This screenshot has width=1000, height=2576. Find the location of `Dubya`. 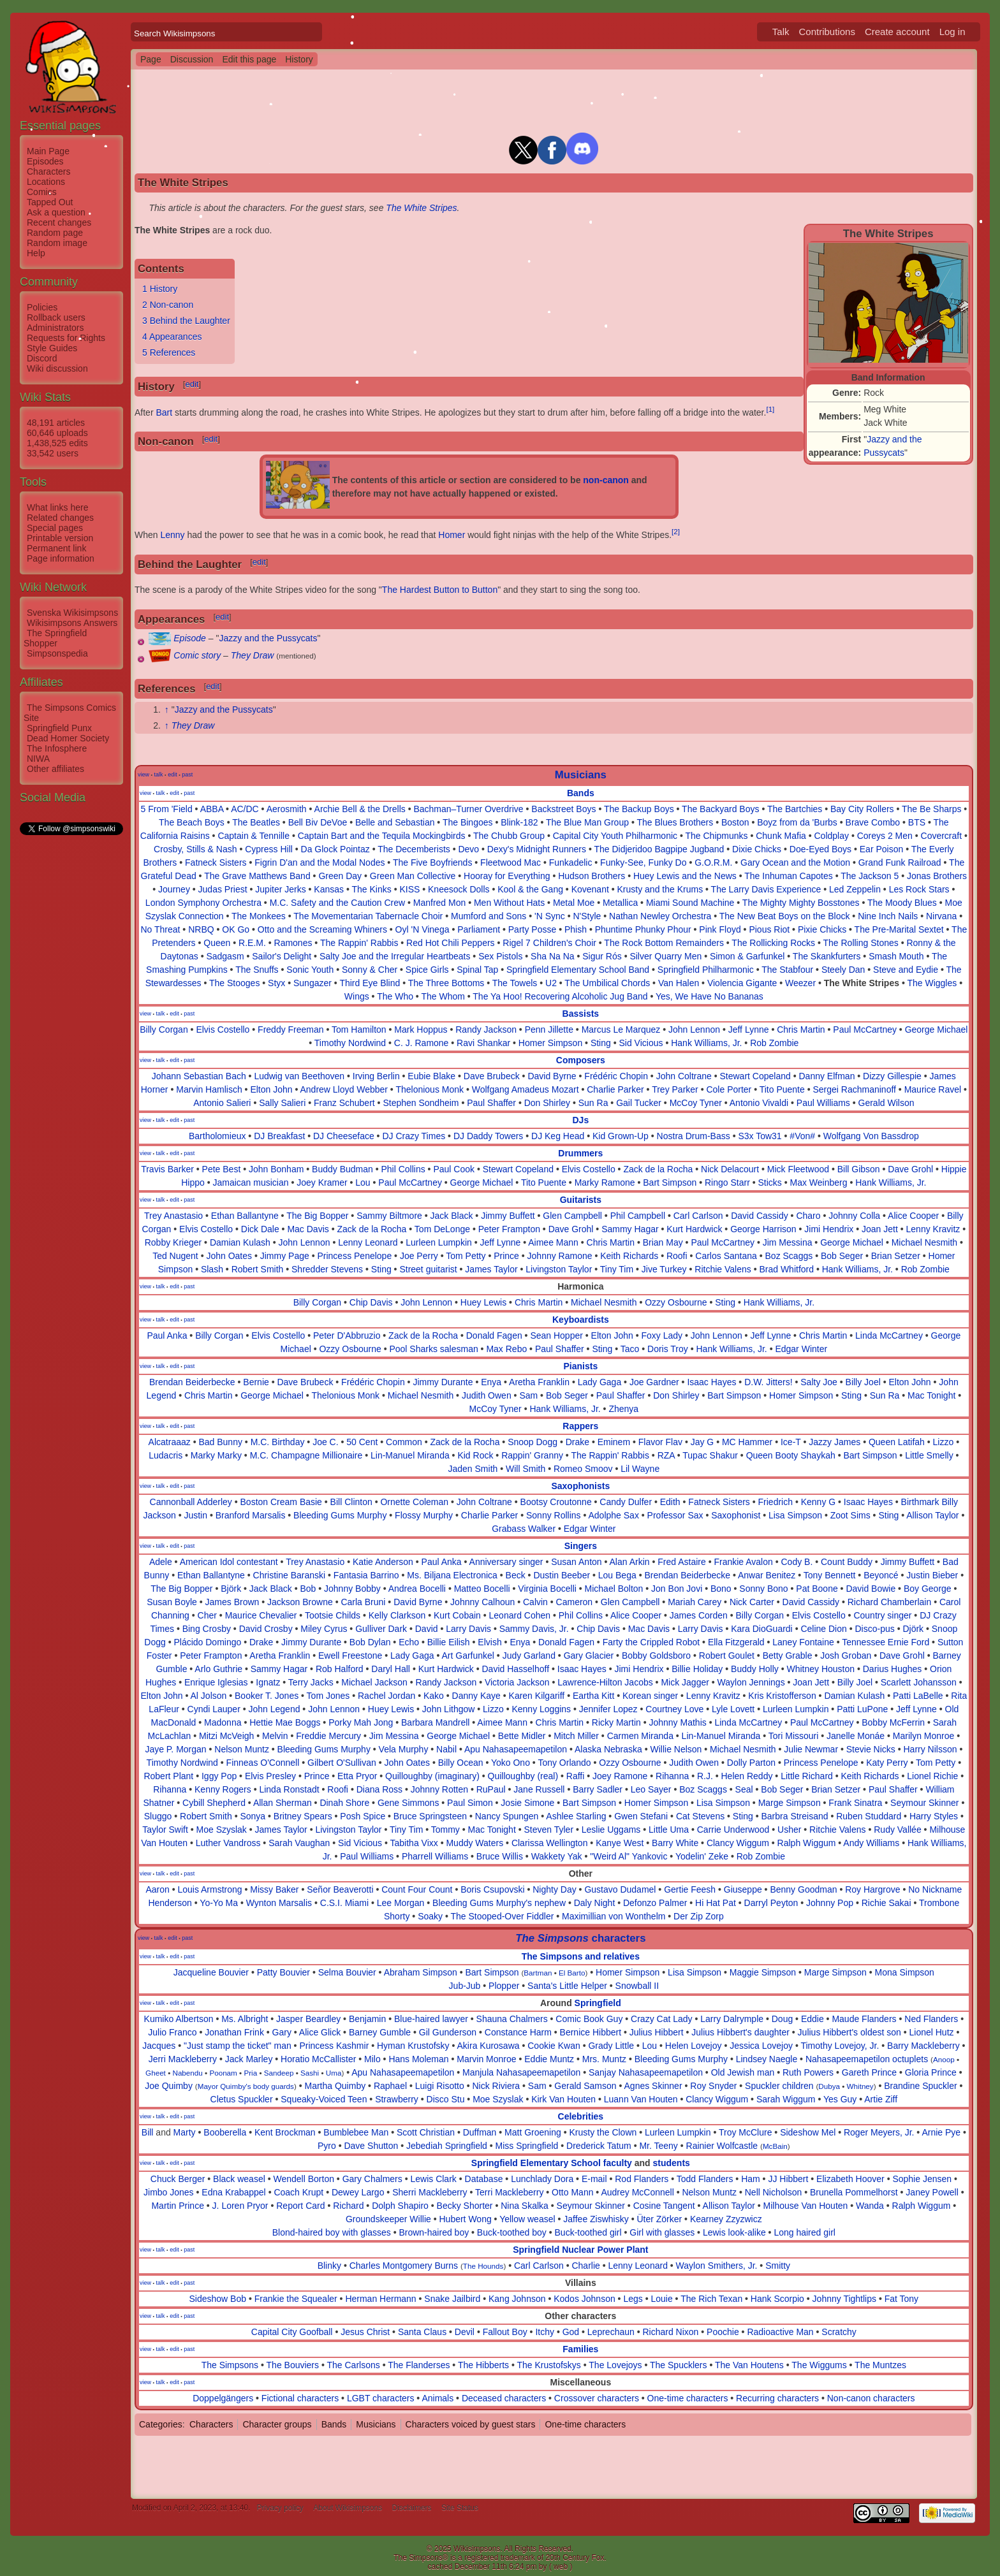

Dubya is located at coordinates (829, 2086).